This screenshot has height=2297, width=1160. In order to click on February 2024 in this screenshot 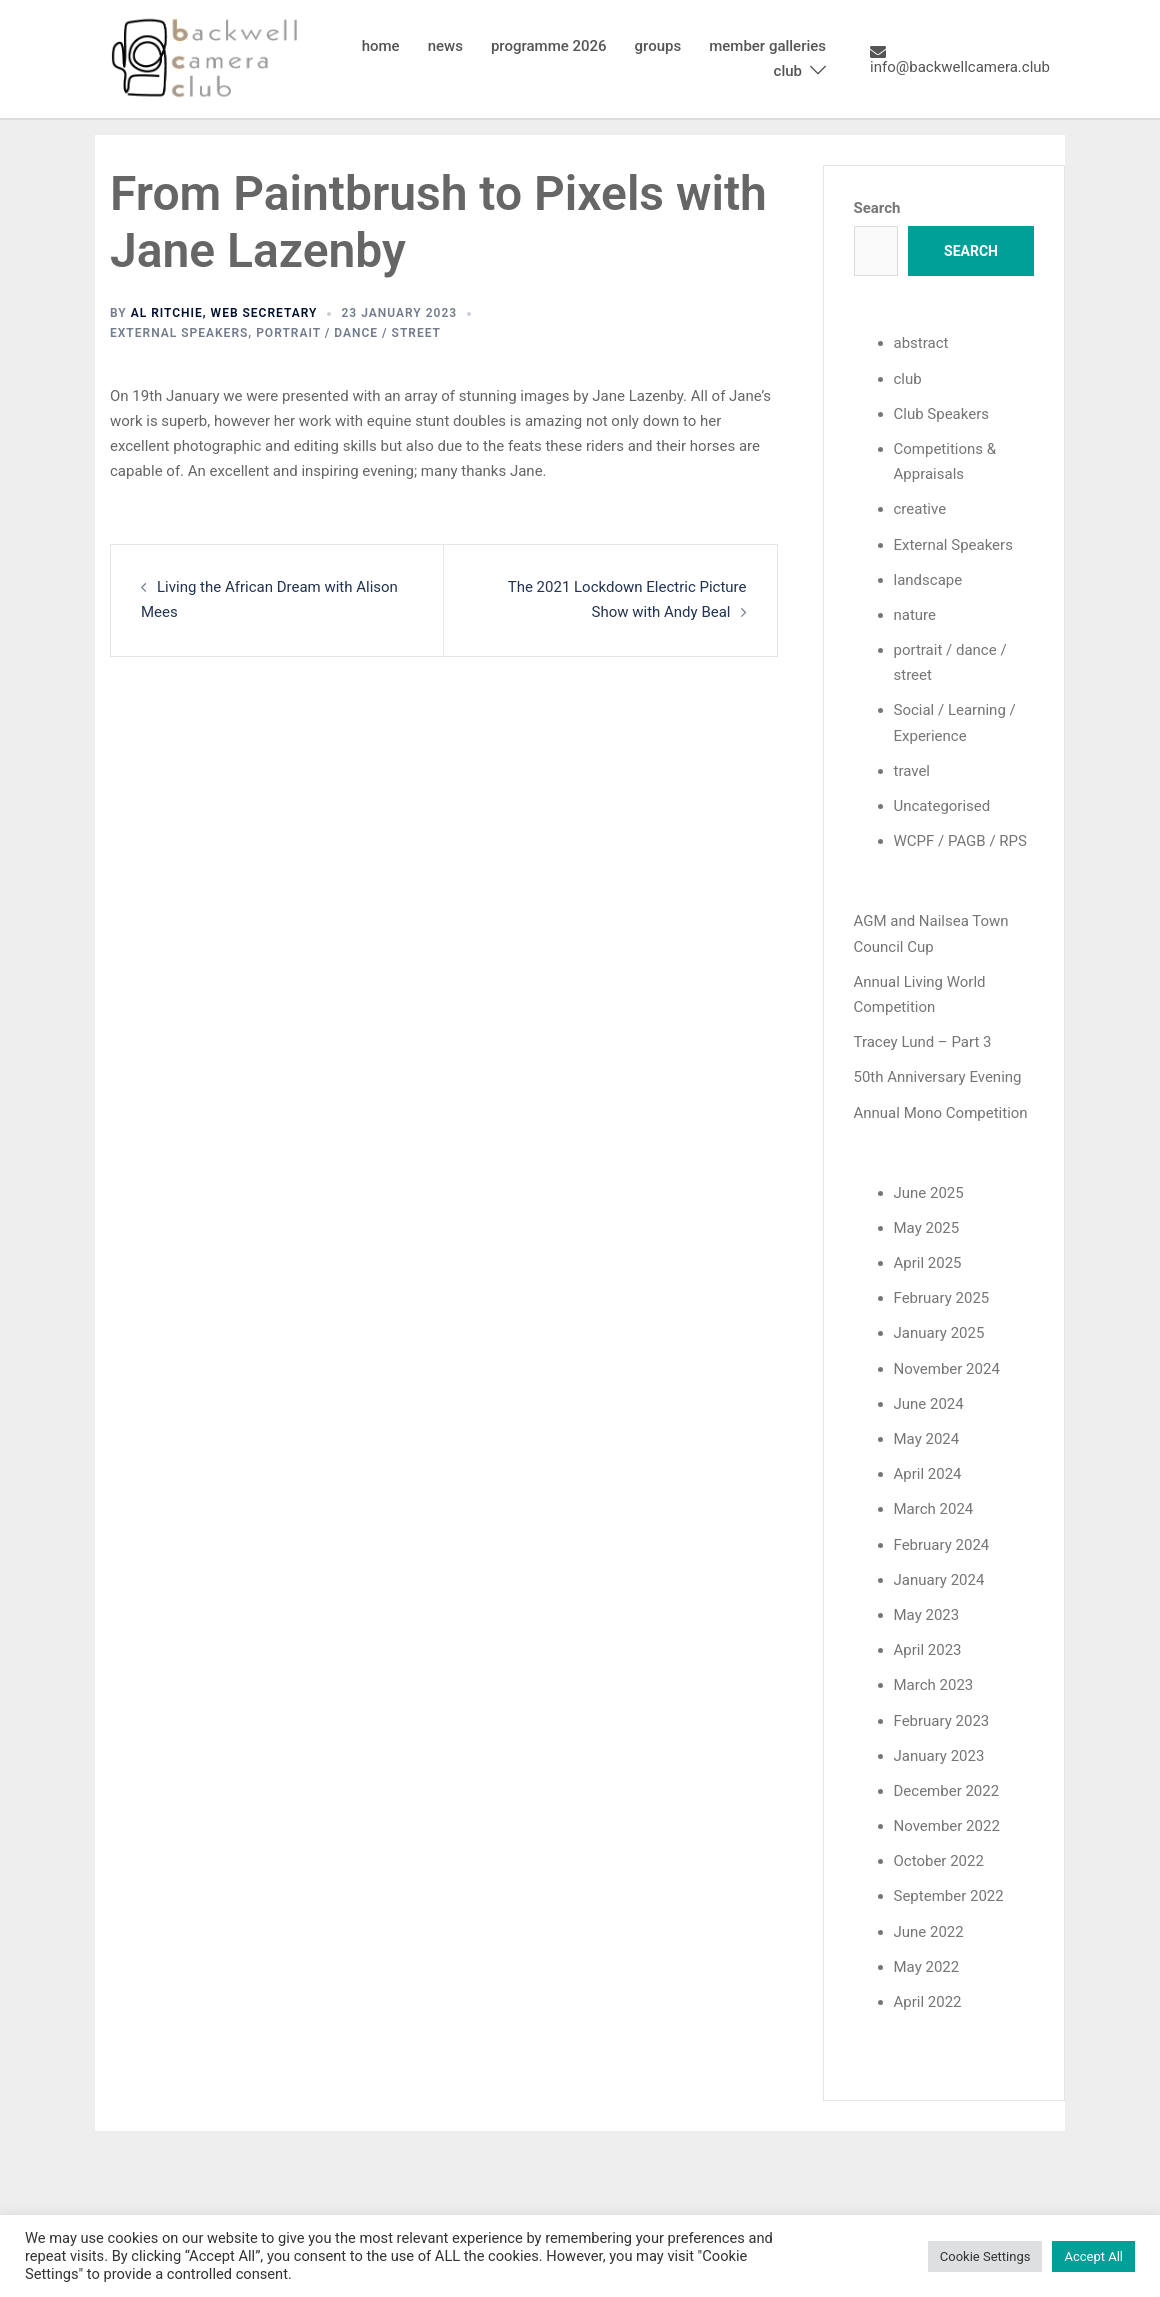, I will do `click(942, 1545)`.